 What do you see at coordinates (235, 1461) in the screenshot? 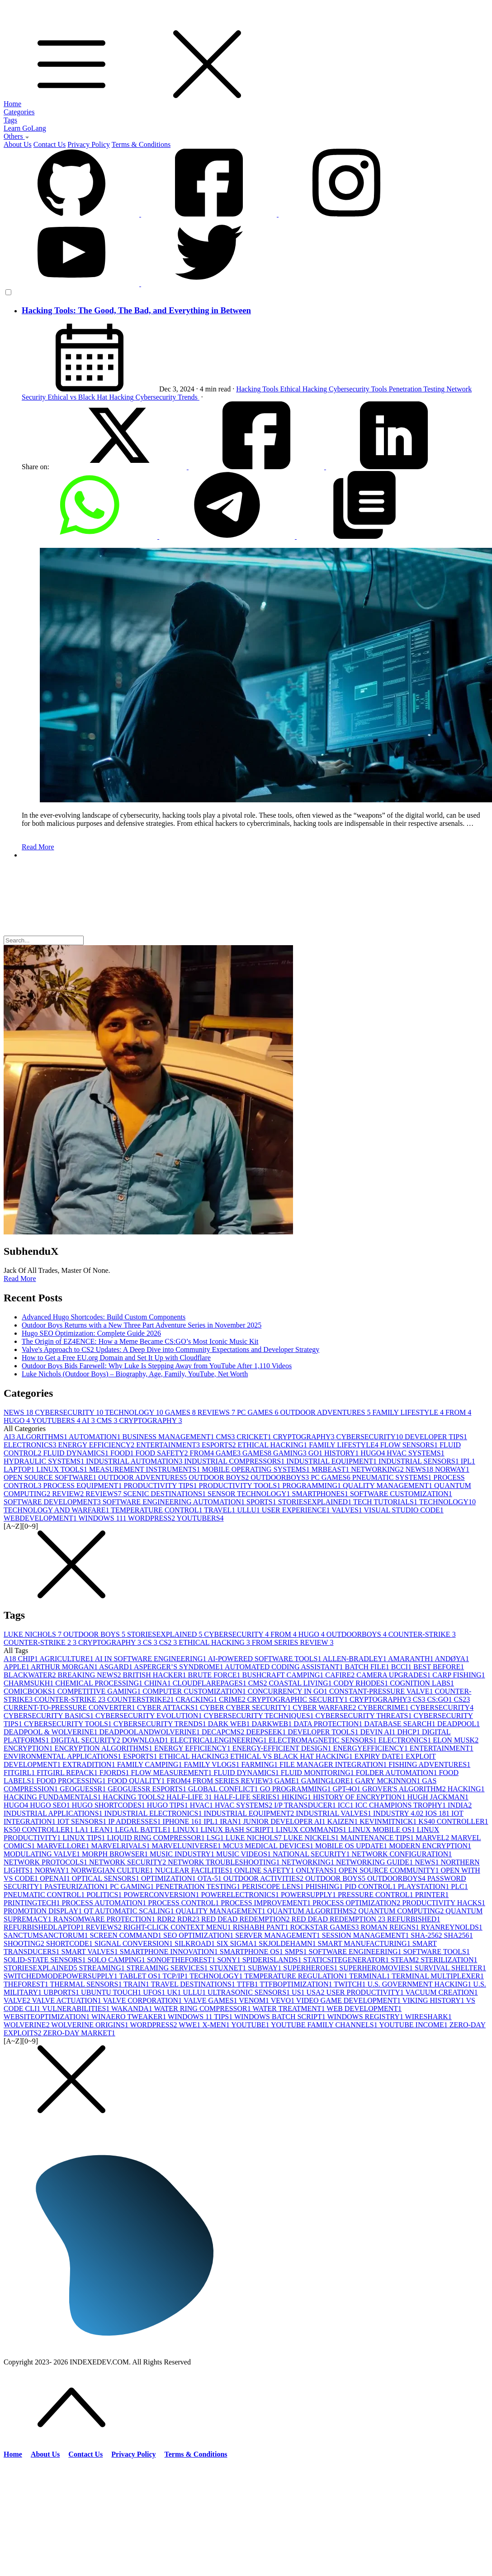
I see `INDUSTRIAL COMPRESSORS` at bounding box center [235, 1461].